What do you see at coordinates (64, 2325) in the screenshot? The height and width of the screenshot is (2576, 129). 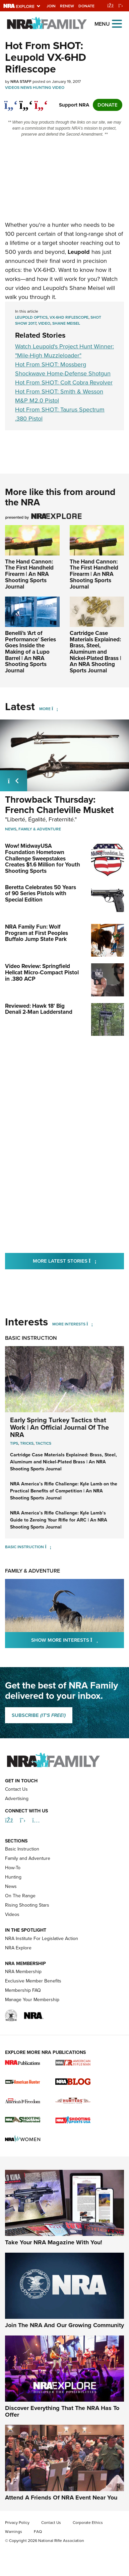 I see `Join The NRA And Our Growing Community` at bounding box center [64, 2325].